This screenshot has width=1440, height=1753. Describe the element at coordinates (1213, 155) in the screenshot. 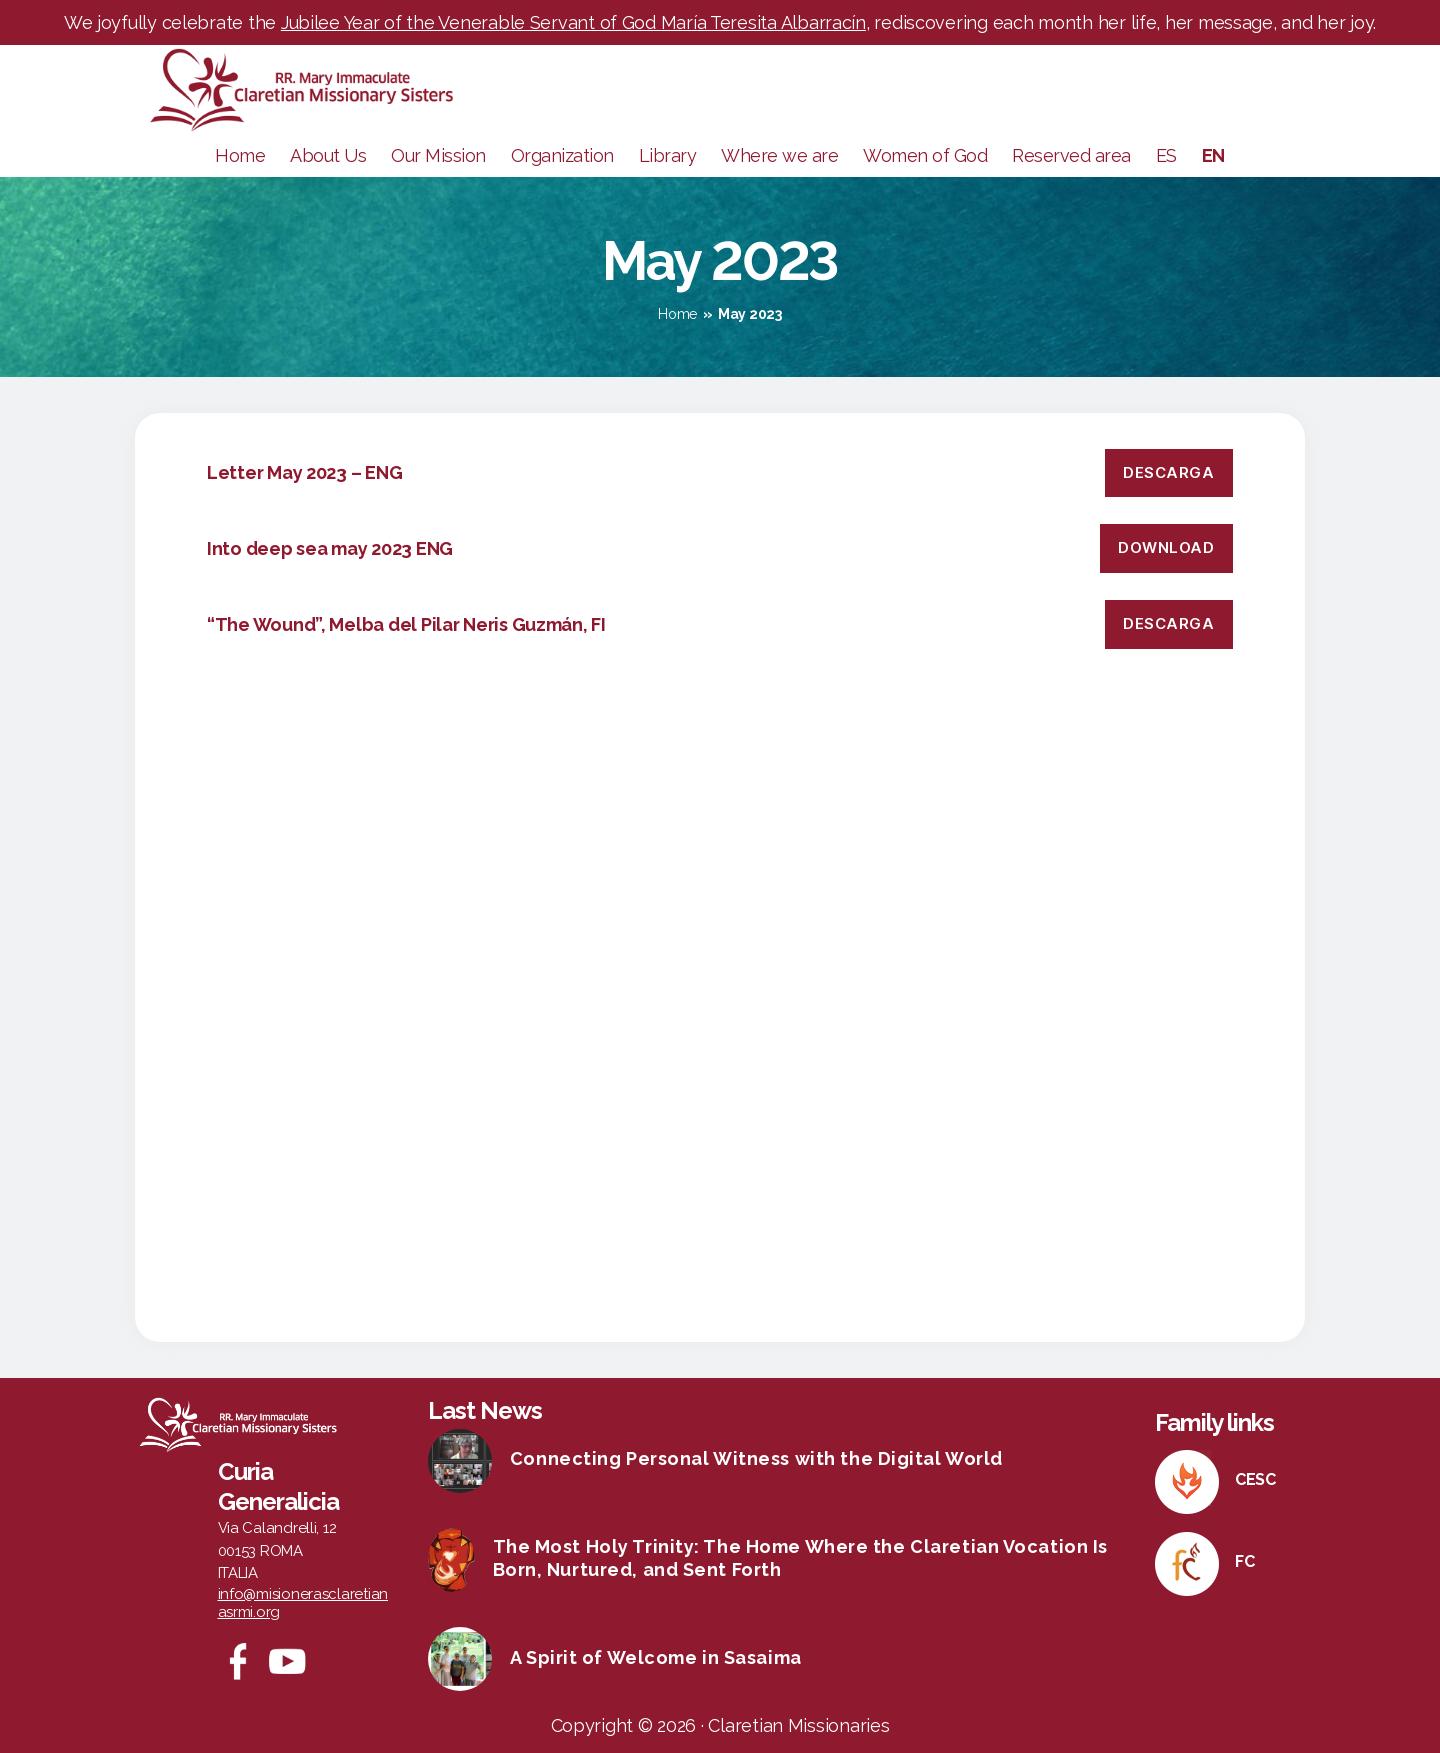

I see `EN` at that location.